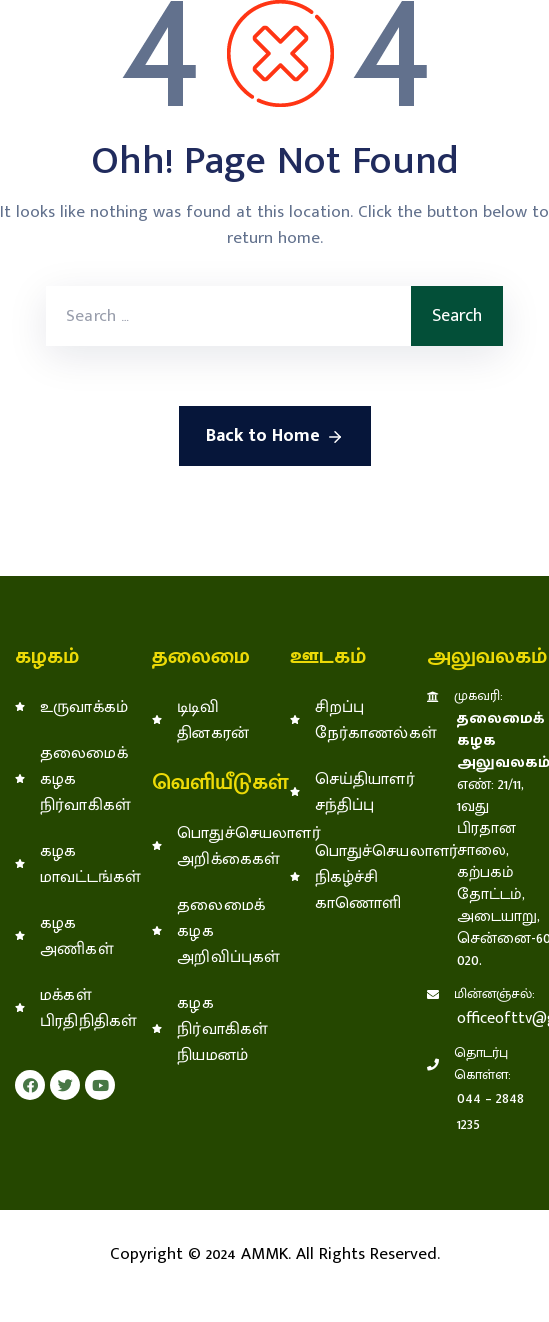  What do you see at coordinates (275, 436) in the screenshot?
I see `Back to Home` at bounding box center [275, 436].